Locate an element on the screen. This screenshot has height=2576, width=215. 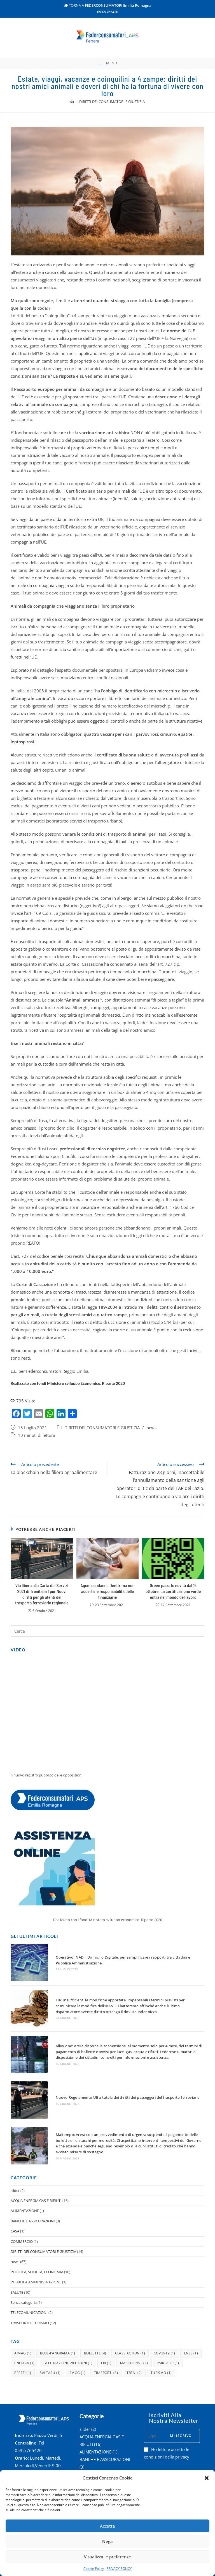
enel [enel (1 elemento )] is located at coordinates (191, 2311).